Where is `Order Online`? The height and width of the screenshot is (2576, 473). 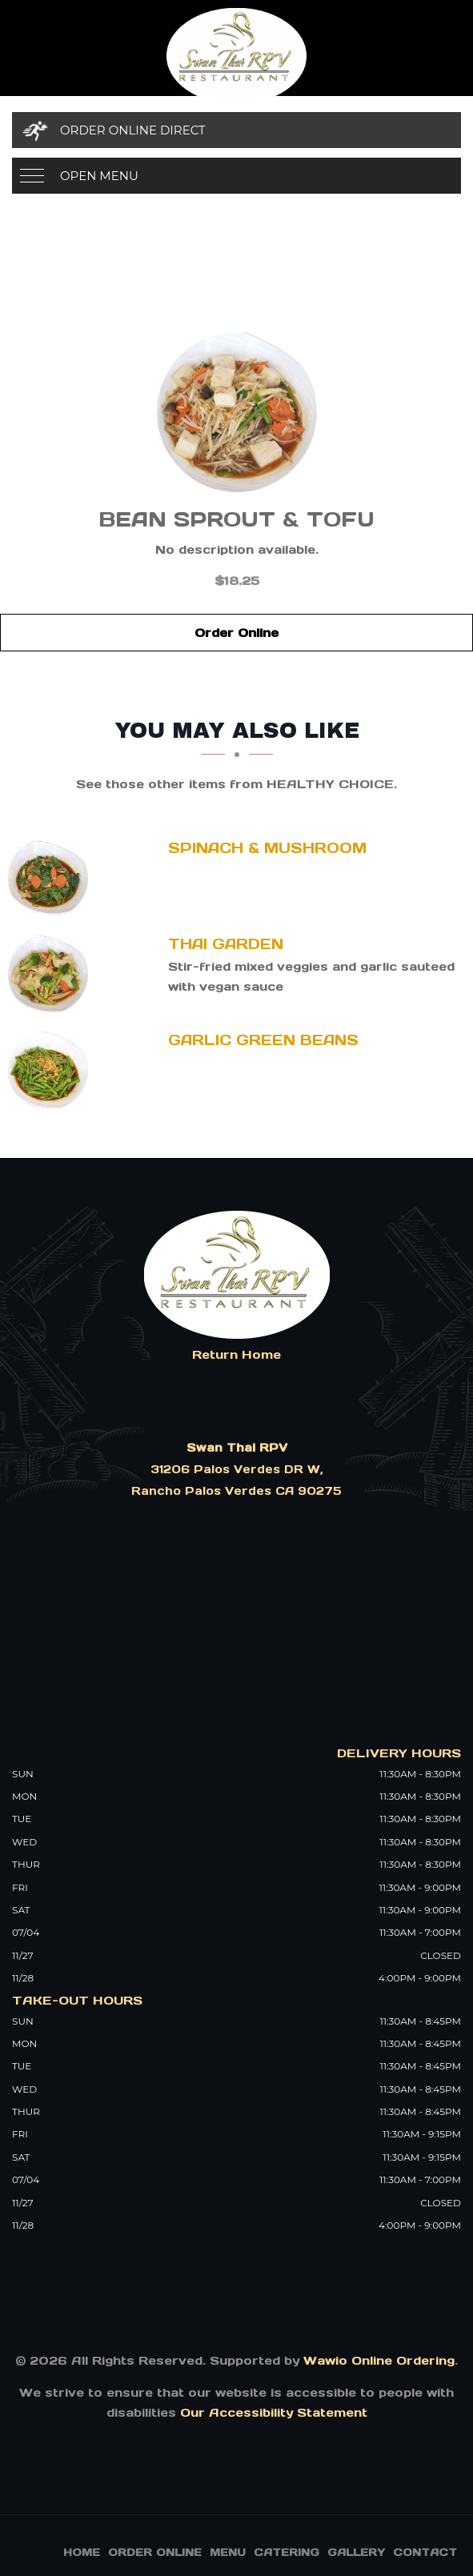
Order Online is located at coordinates (236, 632).